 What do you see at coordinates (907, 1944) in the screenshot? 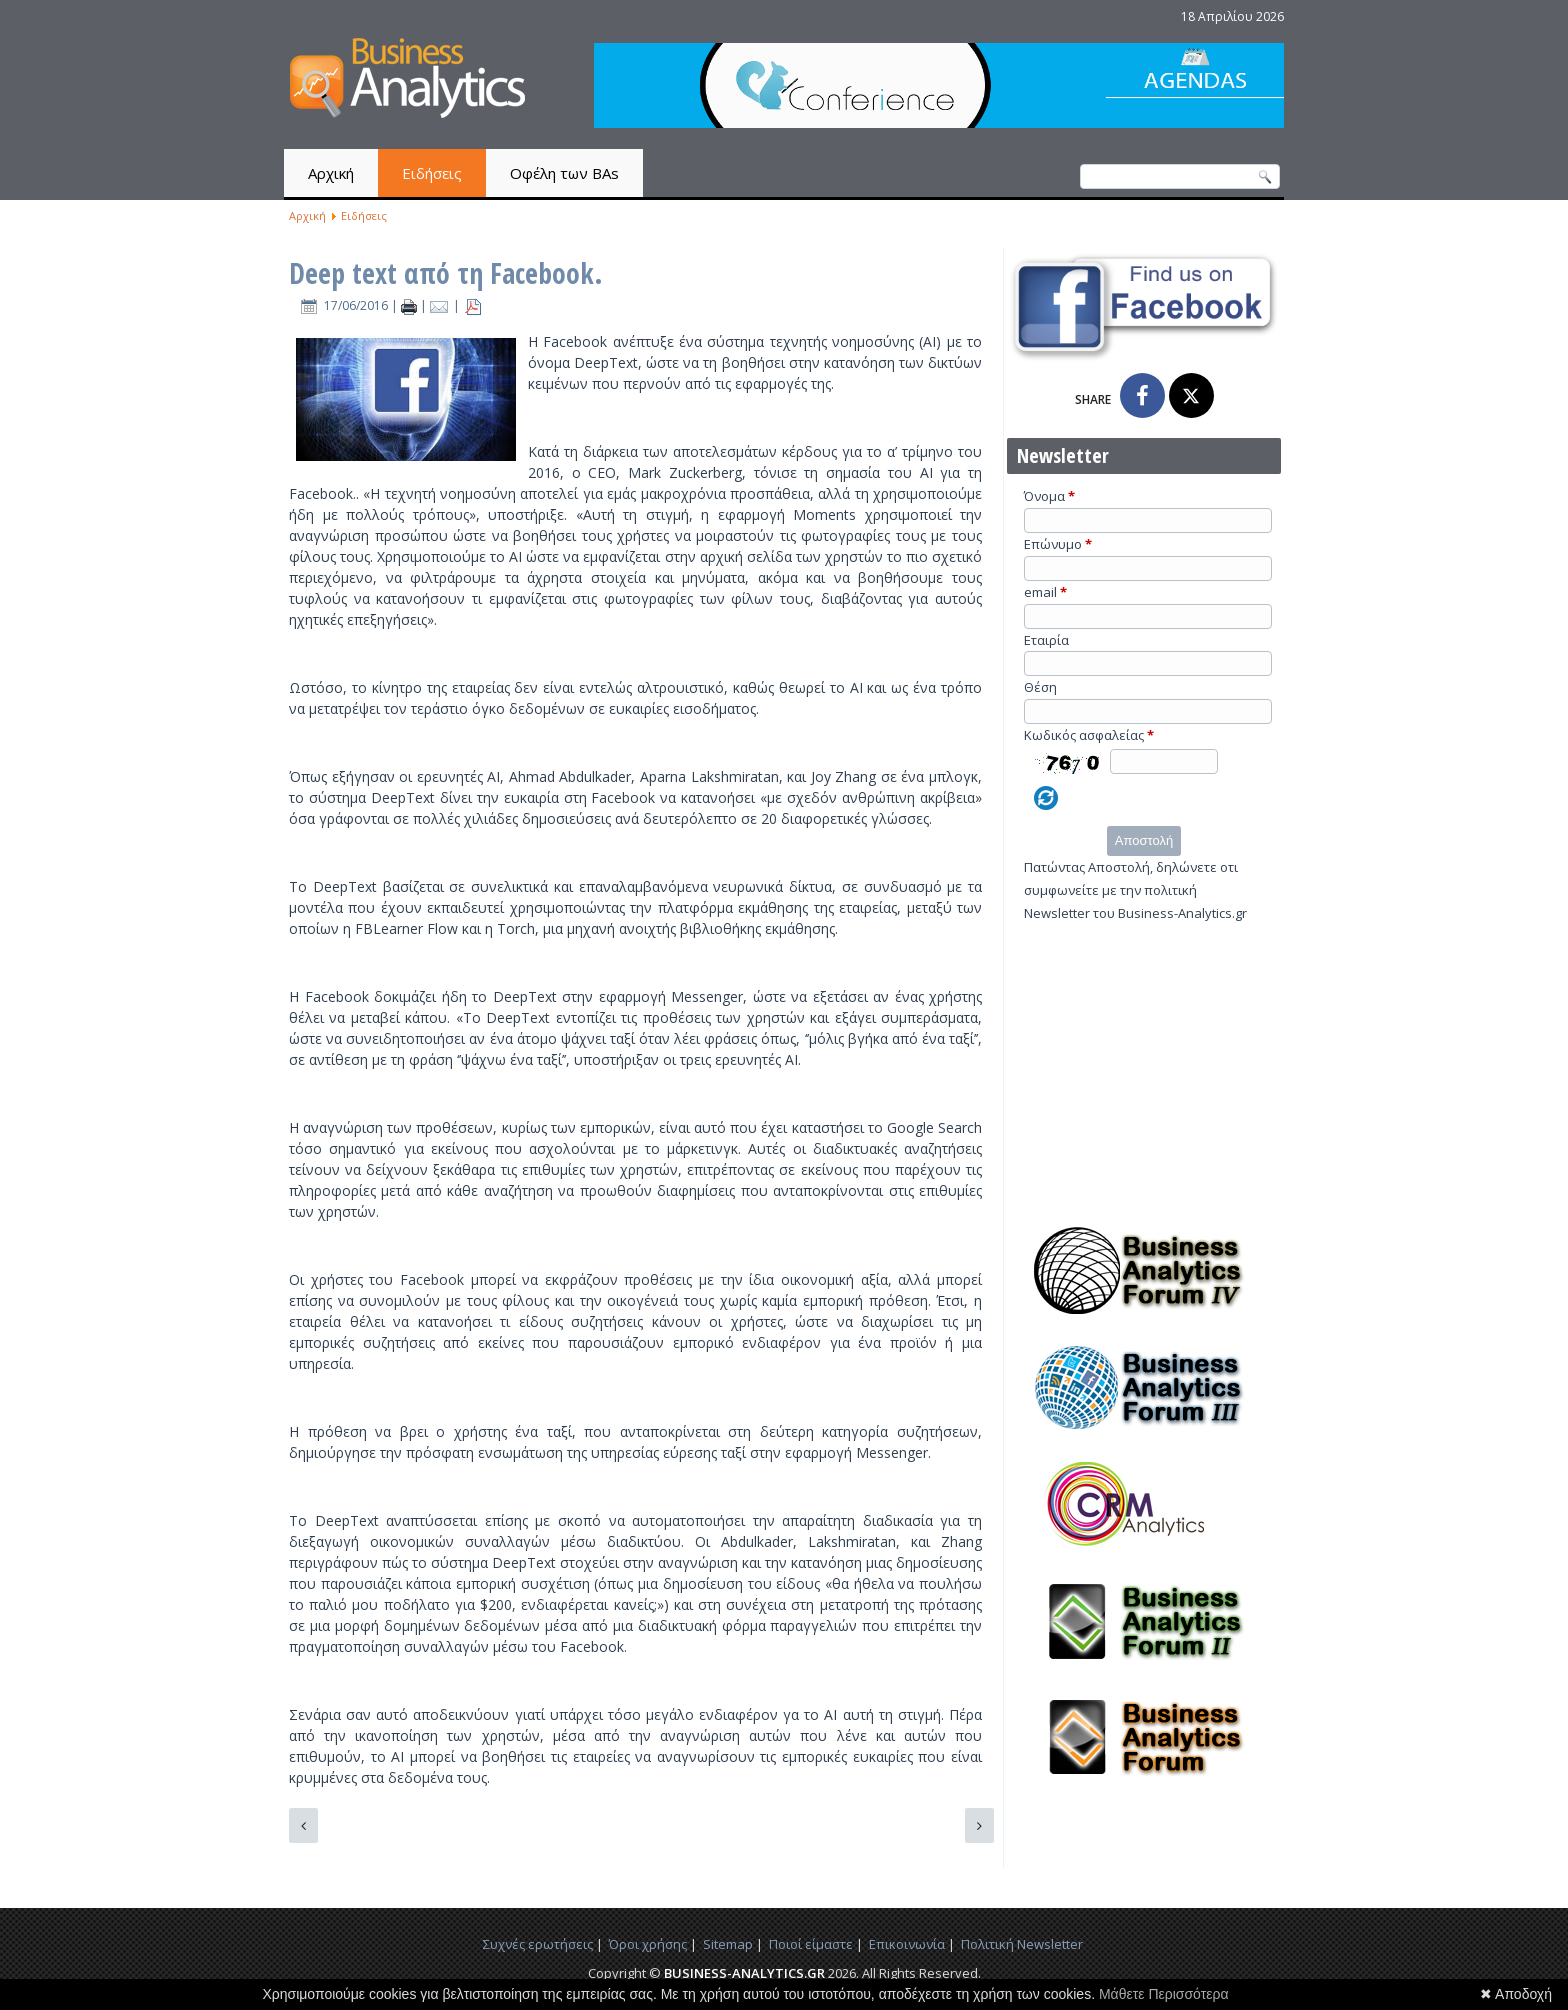
I see `Επικοινωνία` at bounding box center [907, 1944].